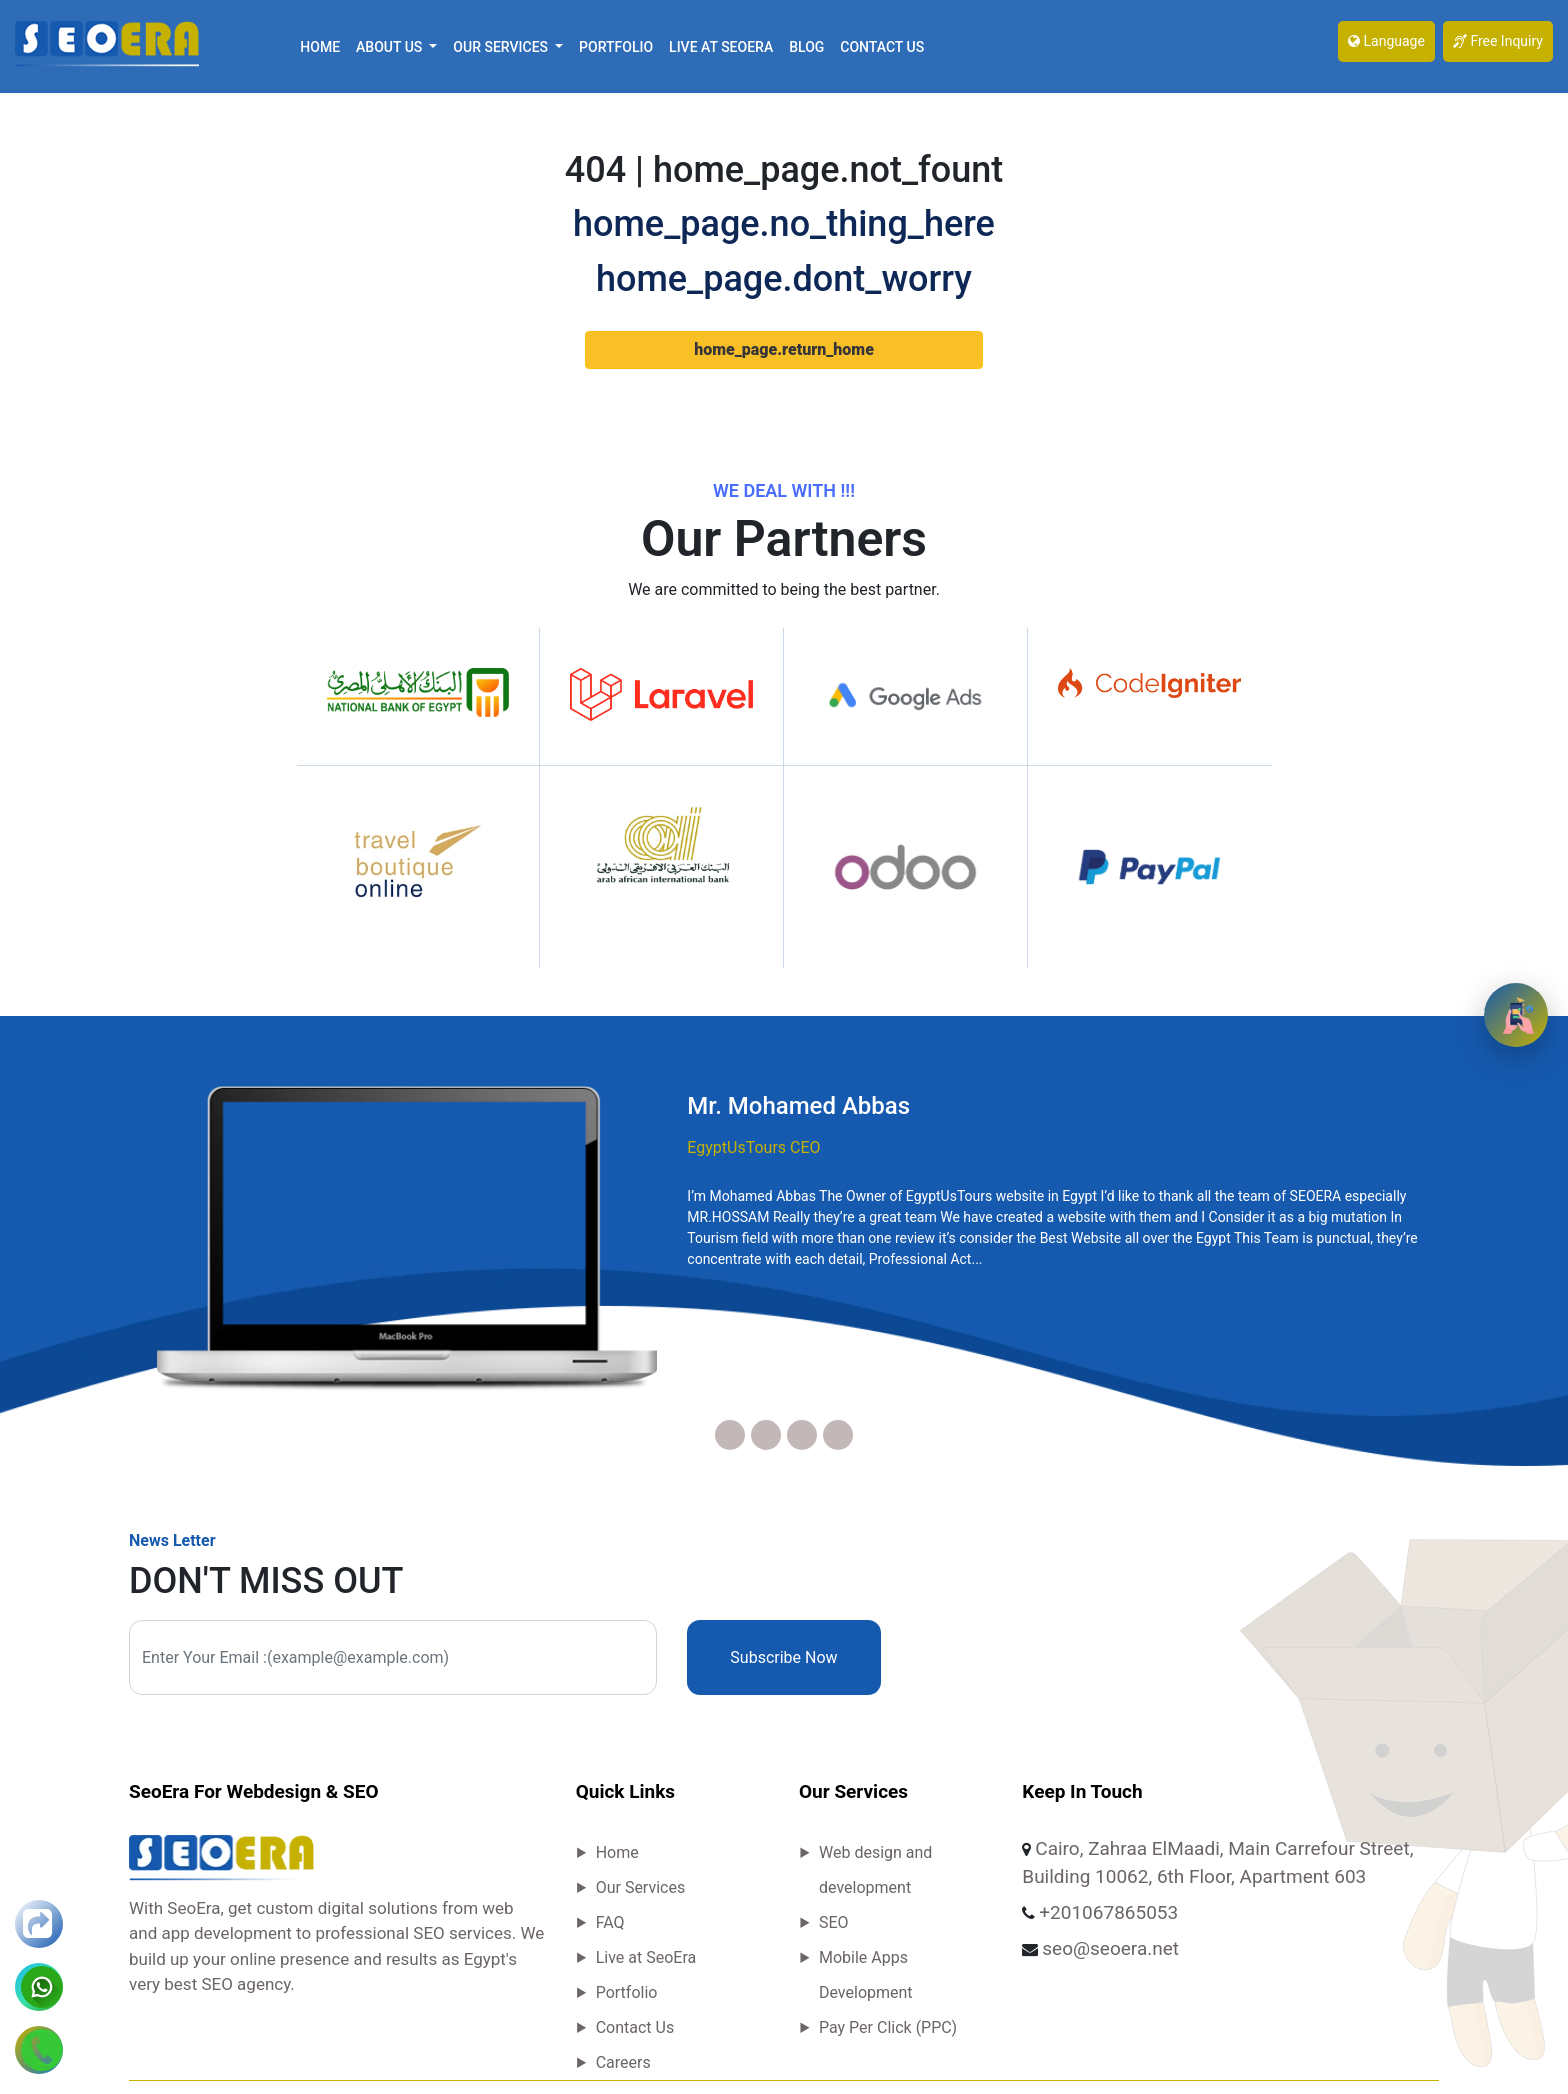 Image resolution: width=1568 pixels, height=2094 pixels. I want to click on home_page.return_home, so click(784, 349).